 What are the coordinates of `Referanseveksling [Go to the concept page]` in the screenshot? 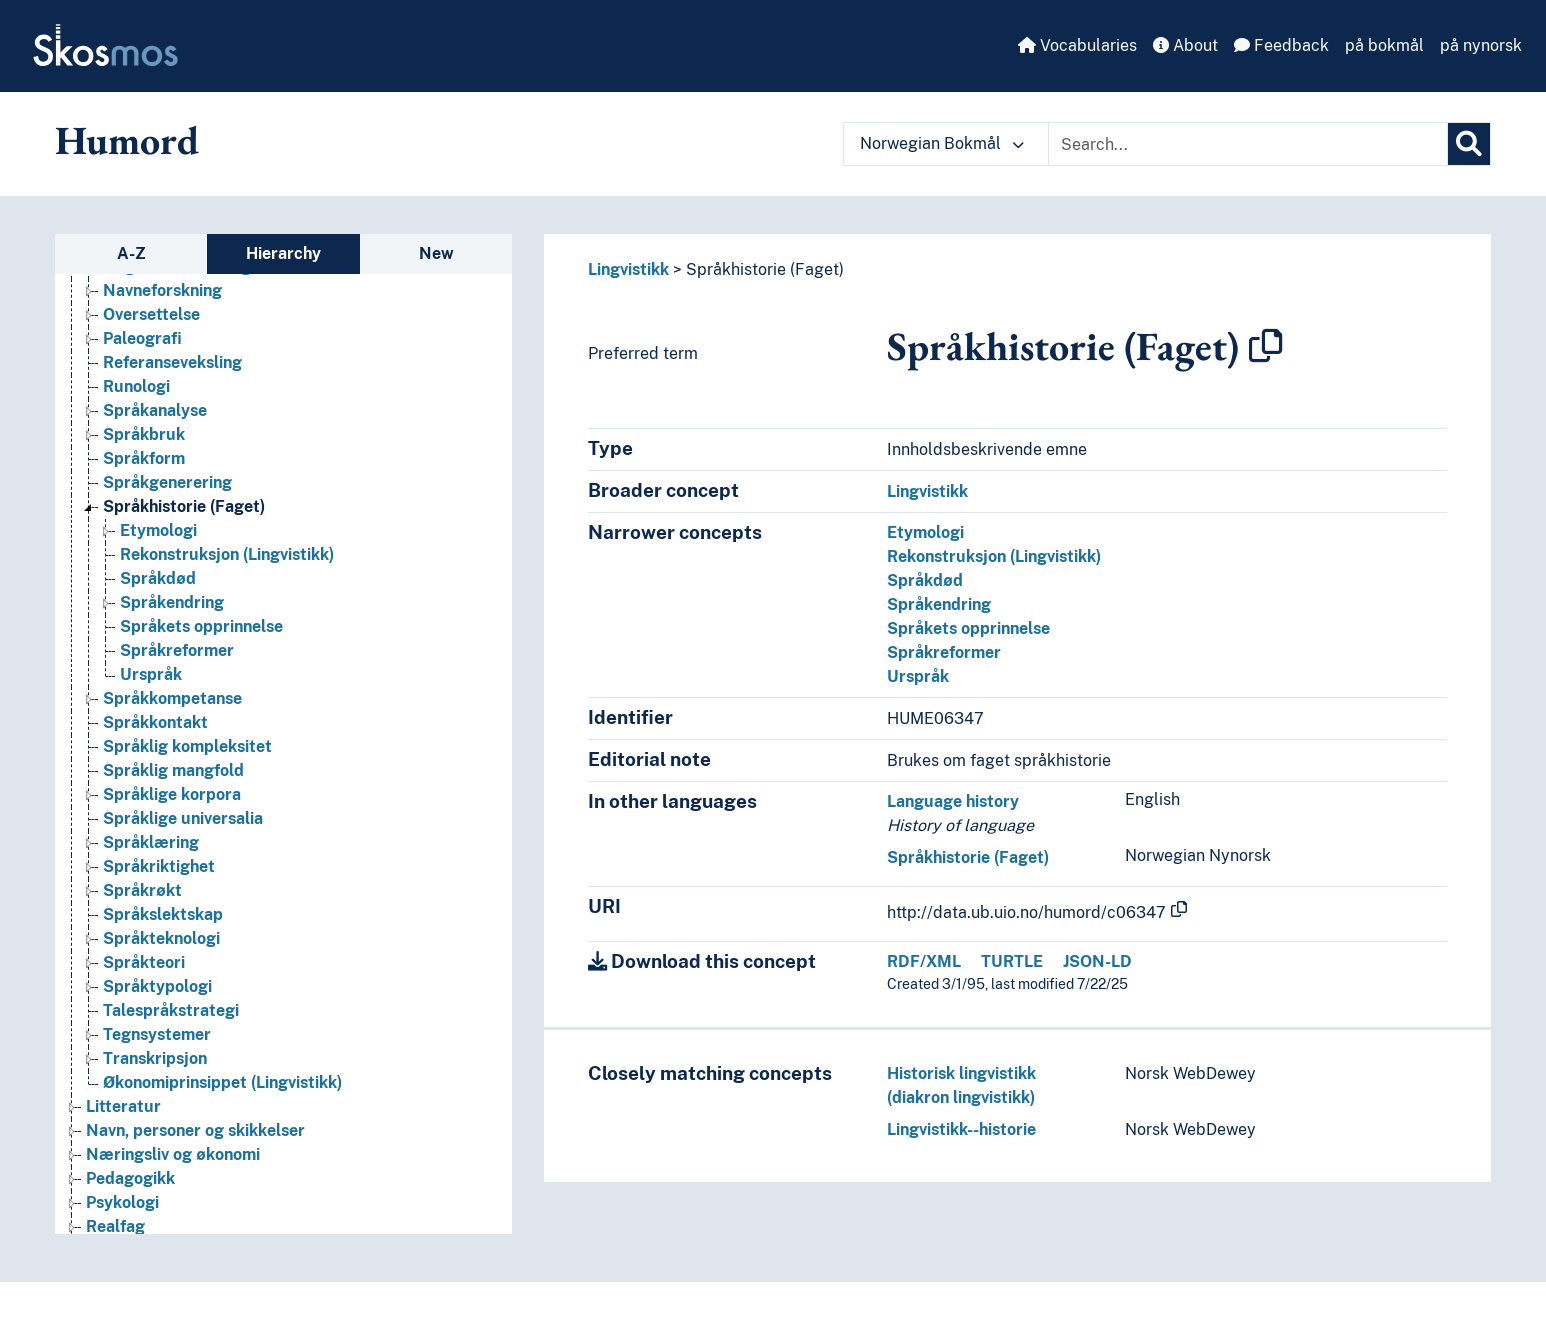 It's located at (172, 362).